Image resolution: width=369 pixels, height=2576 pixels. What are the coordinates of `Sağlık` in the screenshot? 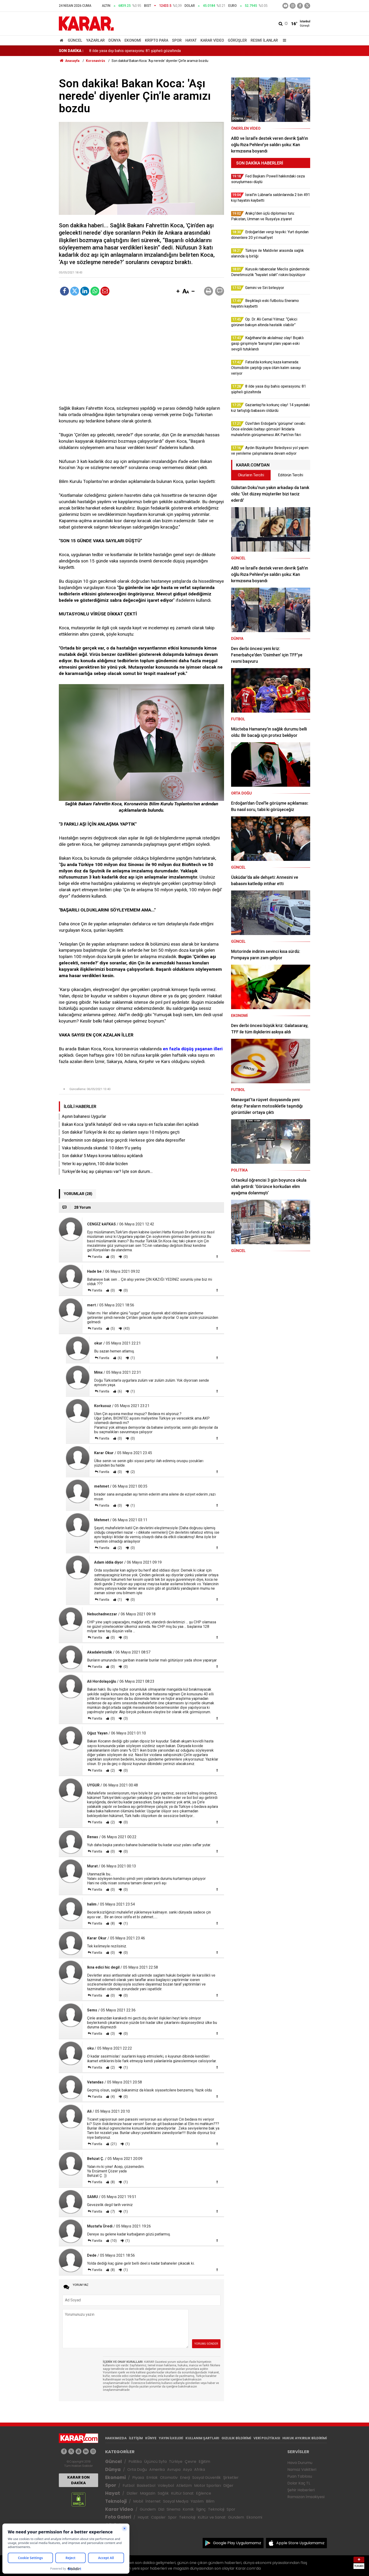 It's located at (163, 2493).